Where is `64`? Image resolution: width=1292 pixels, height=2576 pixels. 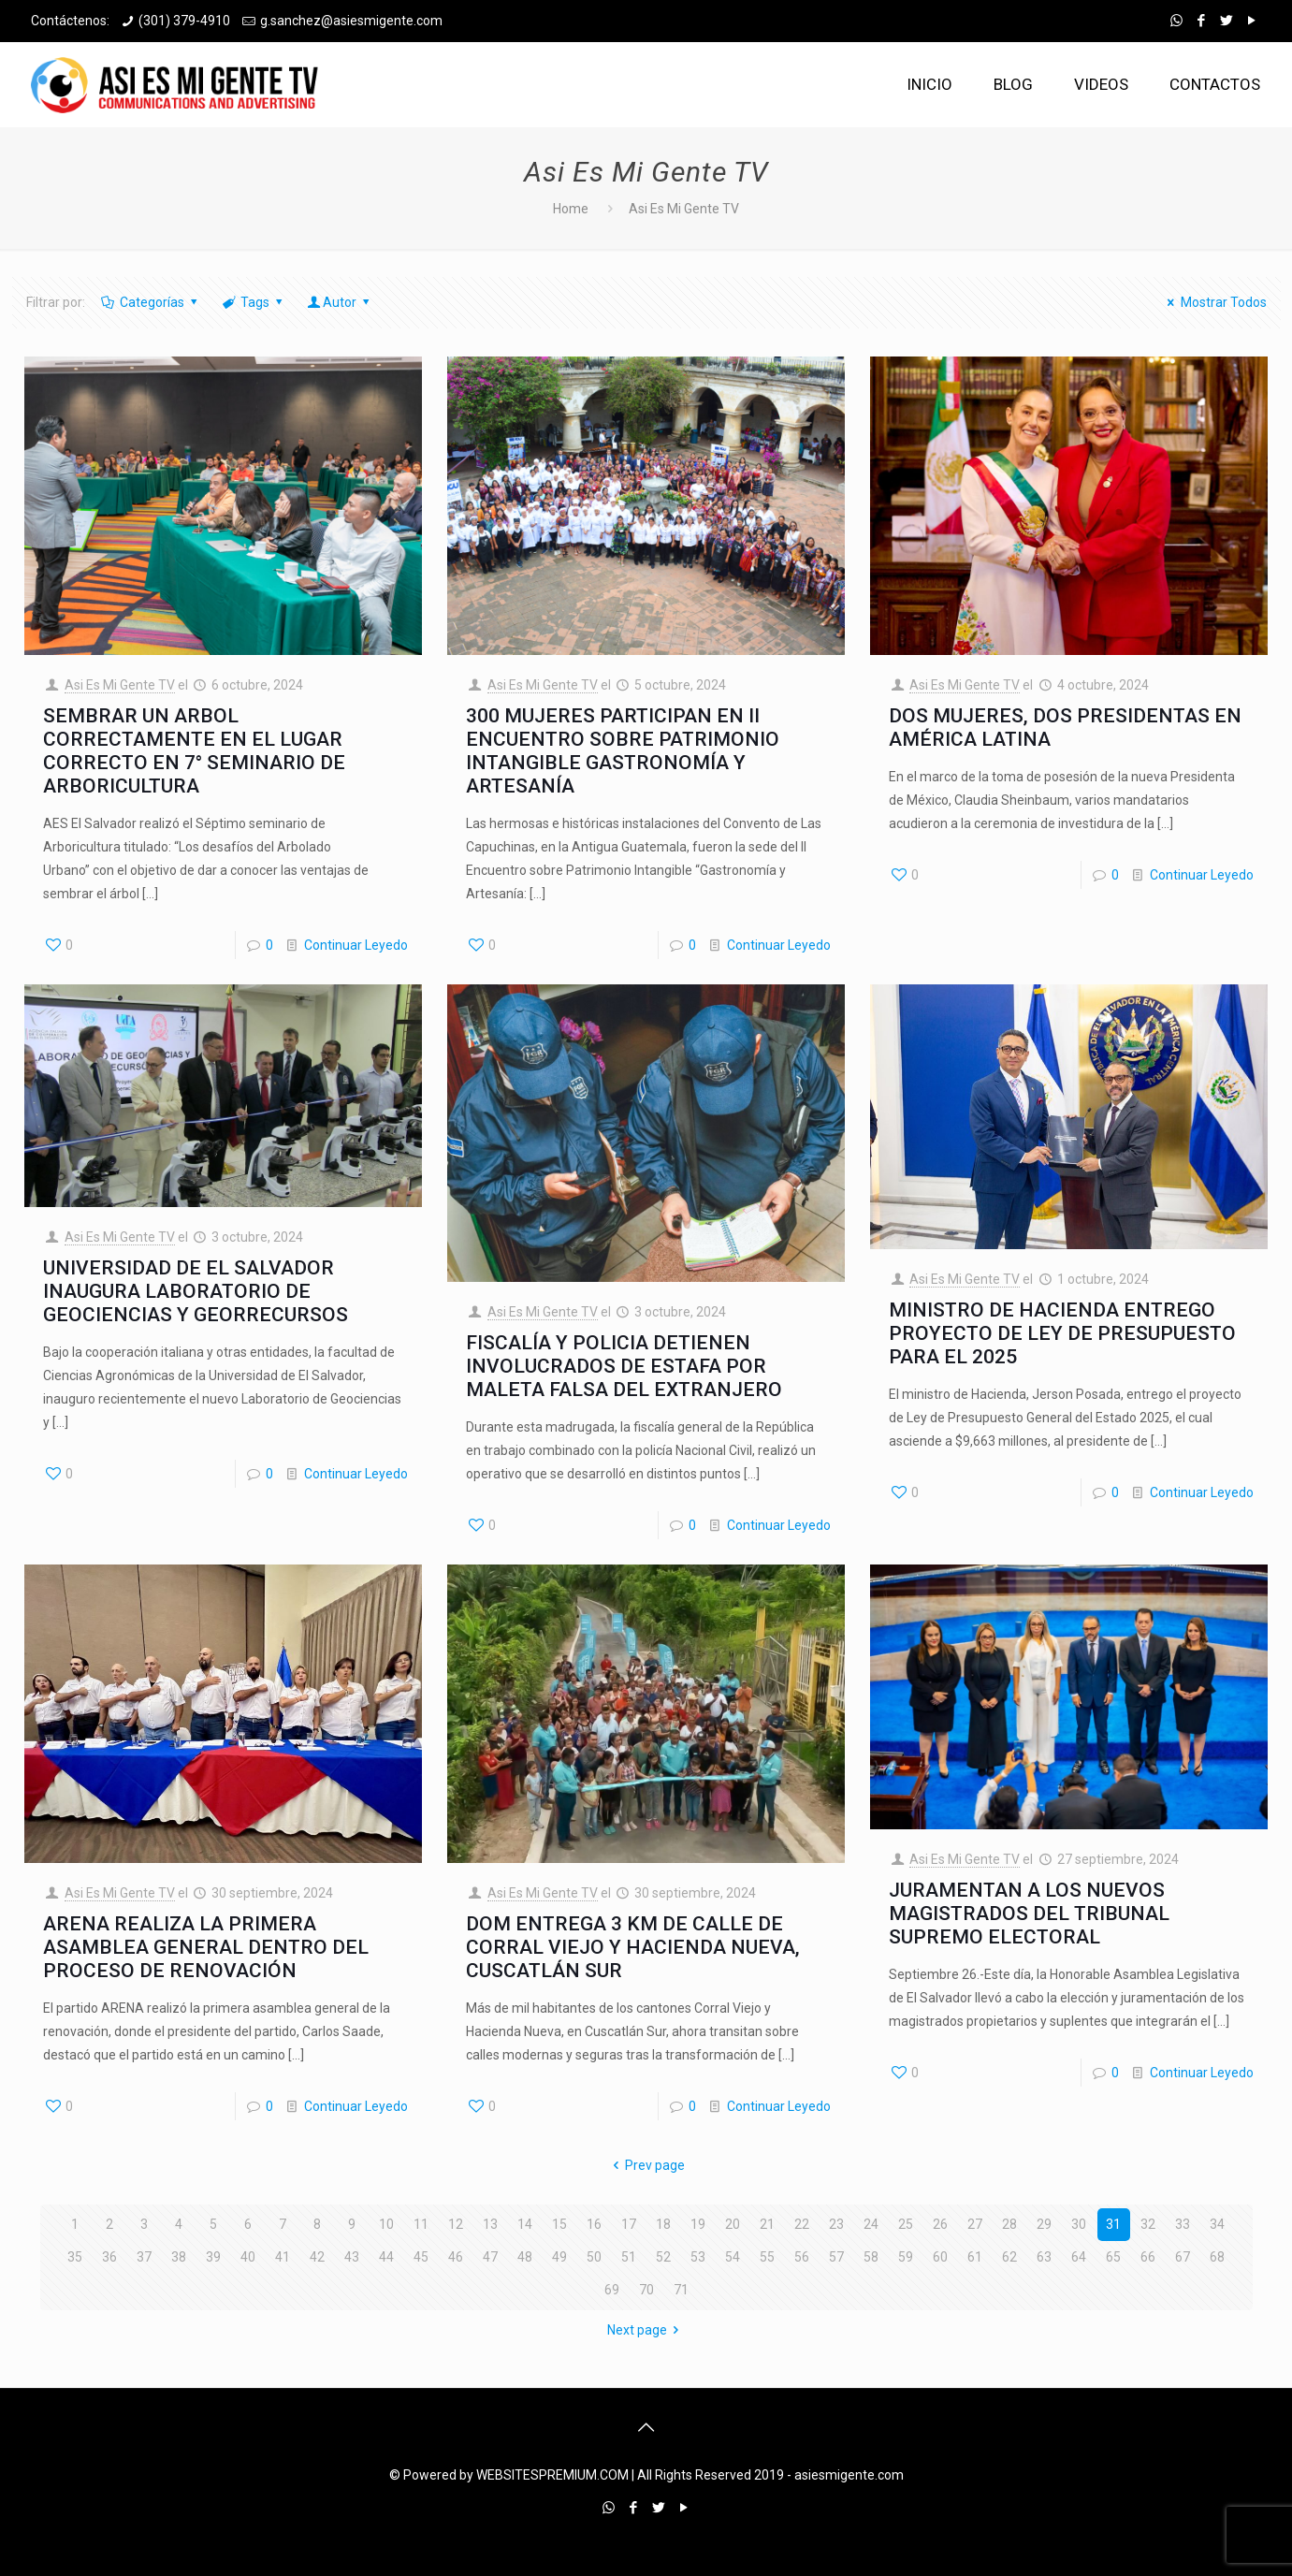 64 is located at coordinates (1078, 2256).